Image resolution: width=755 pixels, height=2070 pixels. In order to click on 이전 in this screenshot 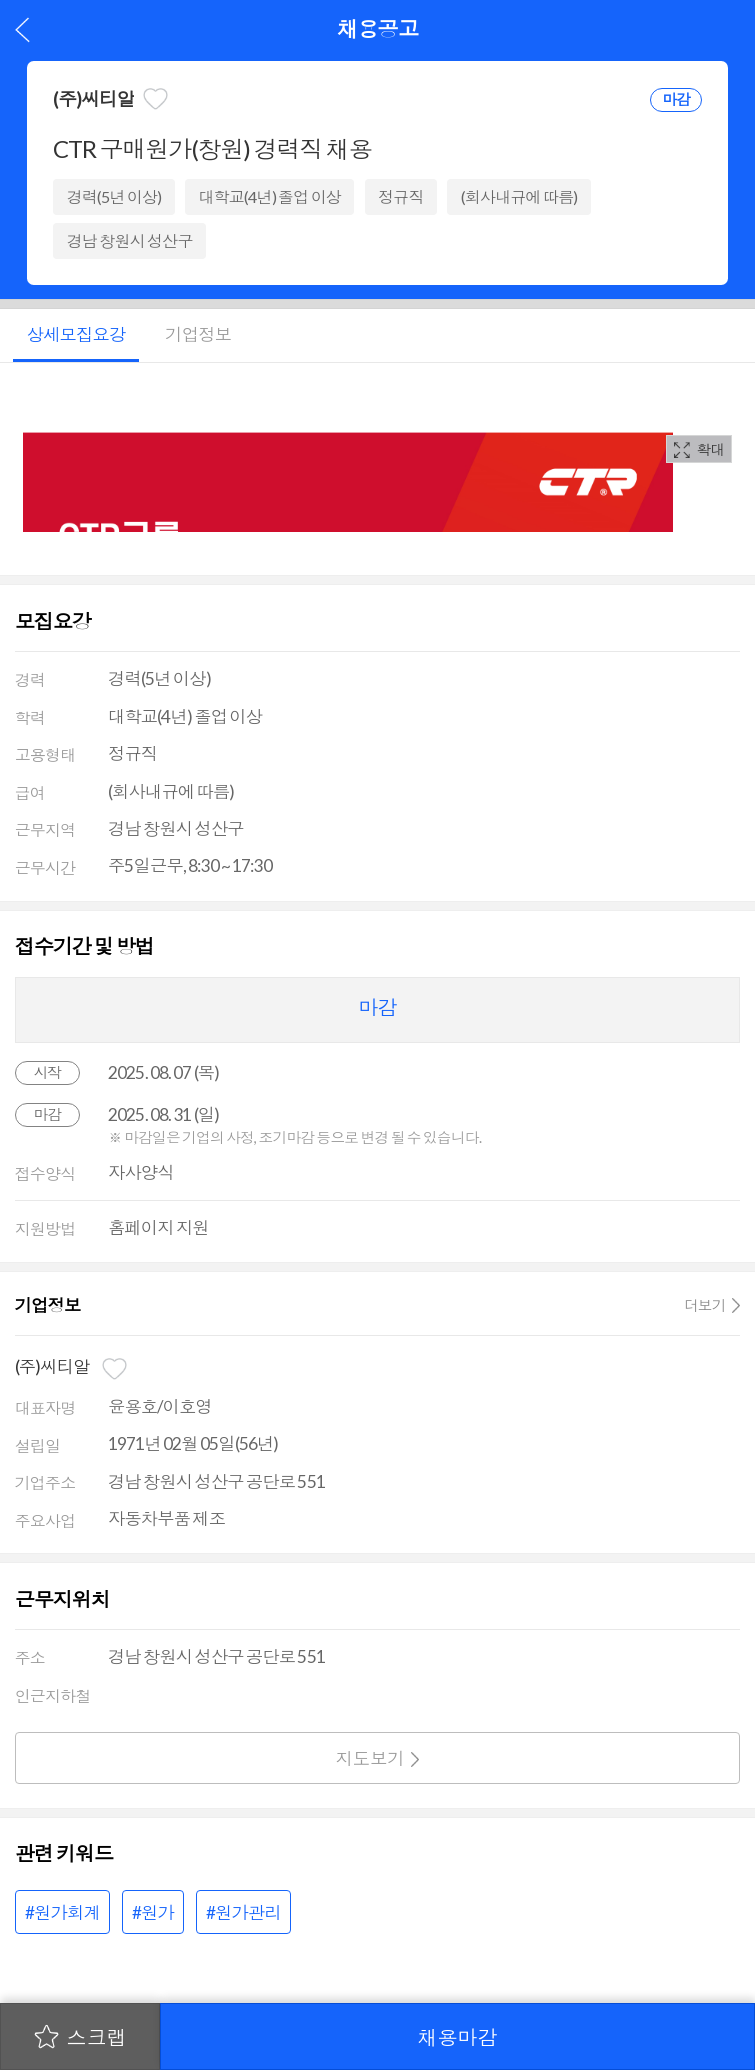, I will do `click(22, 29)`.